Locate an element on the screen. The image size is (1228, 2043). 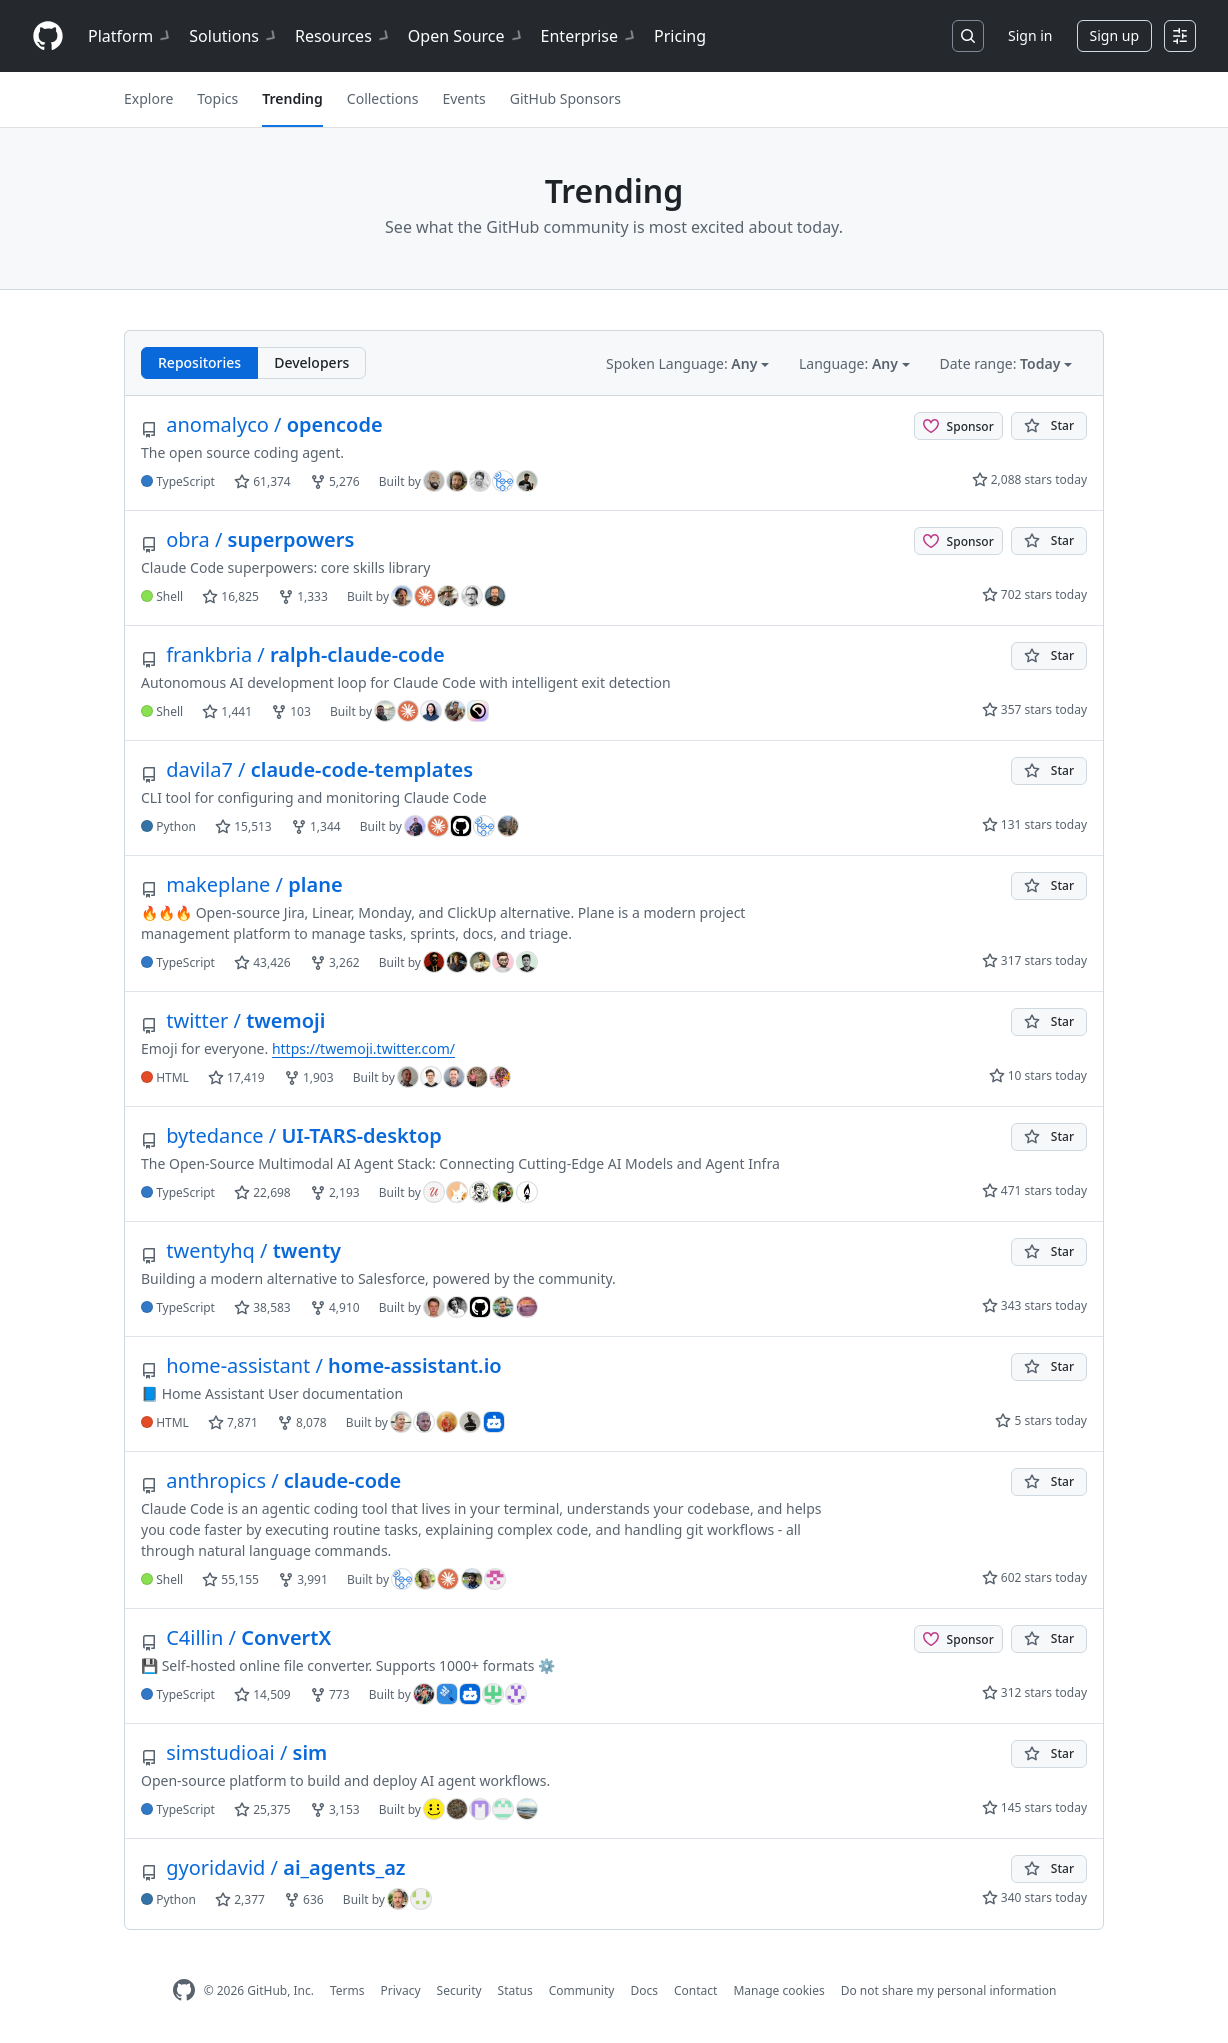
14,509 is located at coordinates (262, 1694).